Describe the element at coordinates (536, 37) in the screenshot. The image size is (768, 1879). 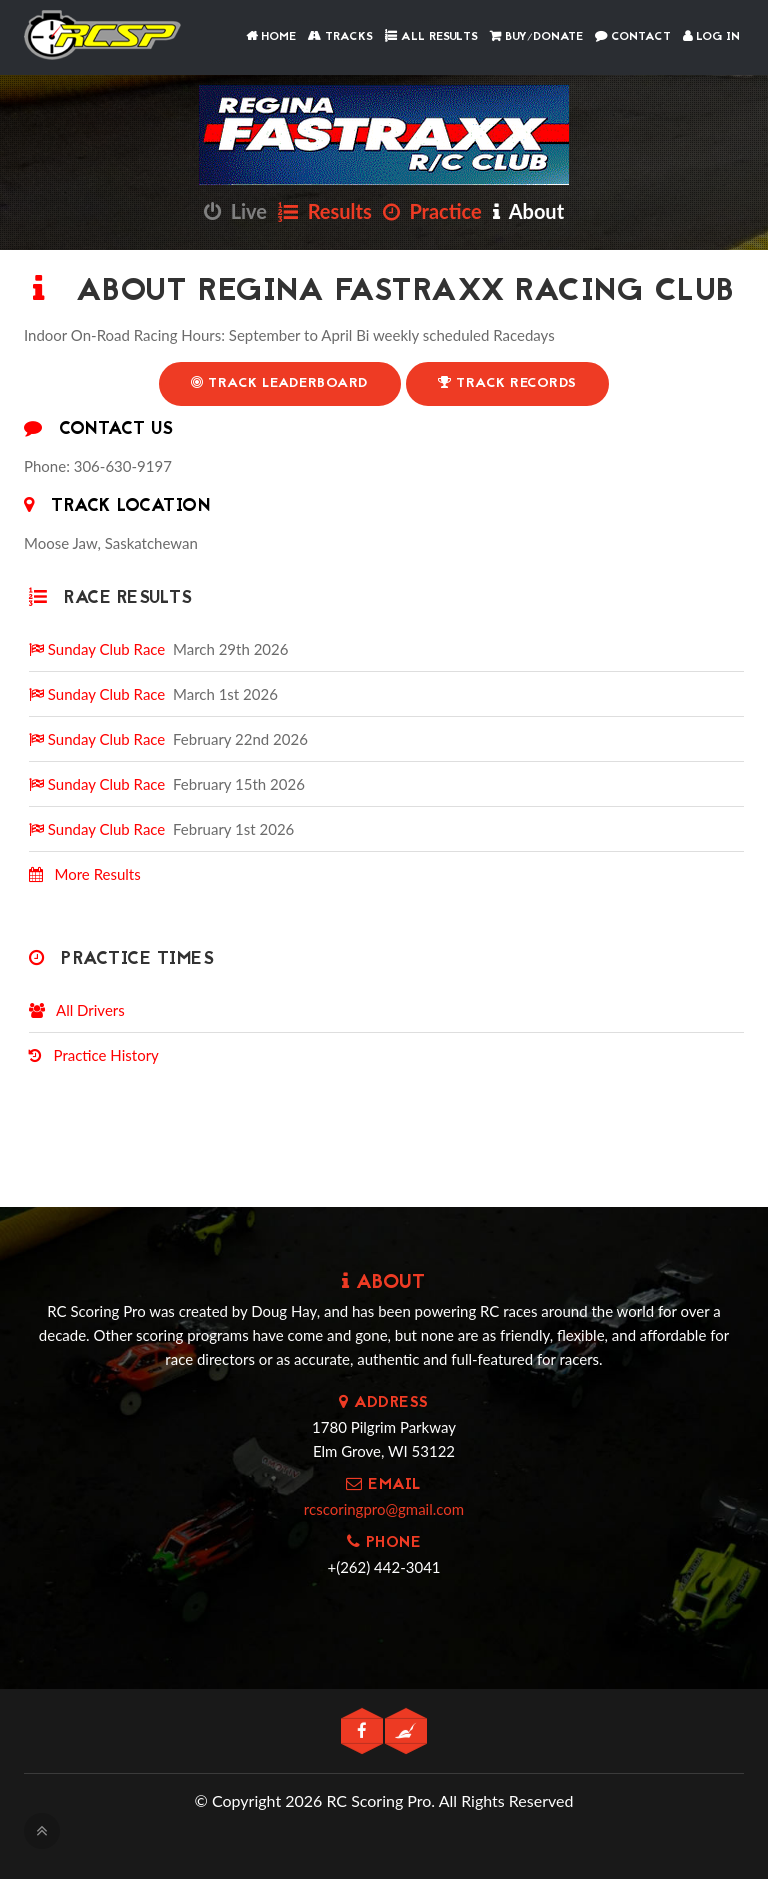
I see `Buy/Donate` at that location.